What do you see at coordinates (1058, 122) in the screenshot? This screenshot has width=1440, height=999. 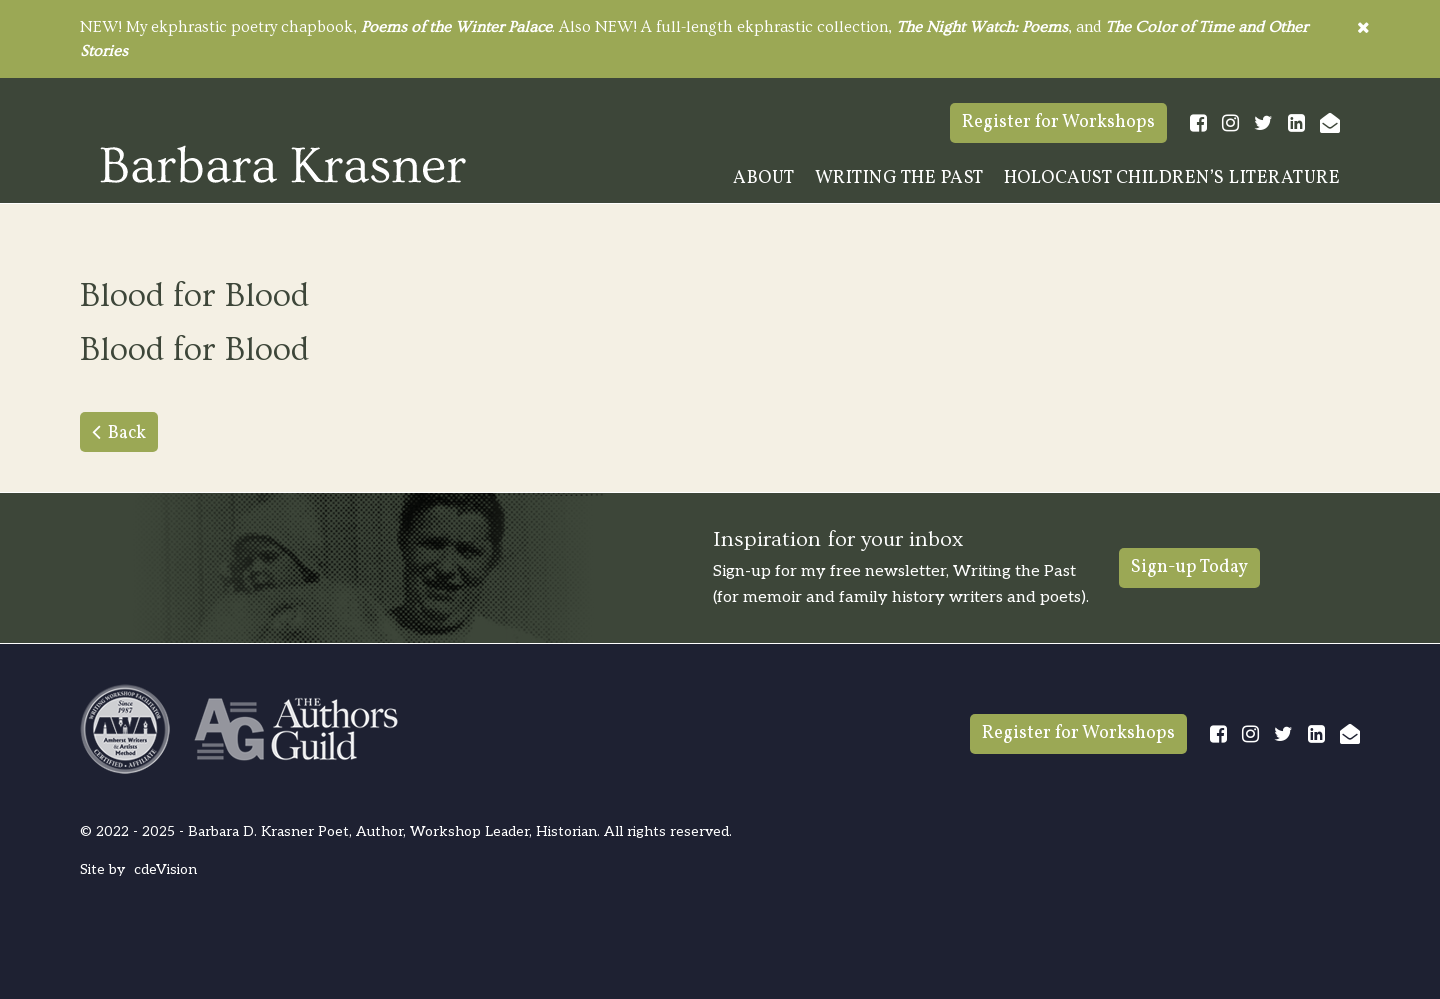 I see `Register for Workshops` at bounding box center [1058, 122].